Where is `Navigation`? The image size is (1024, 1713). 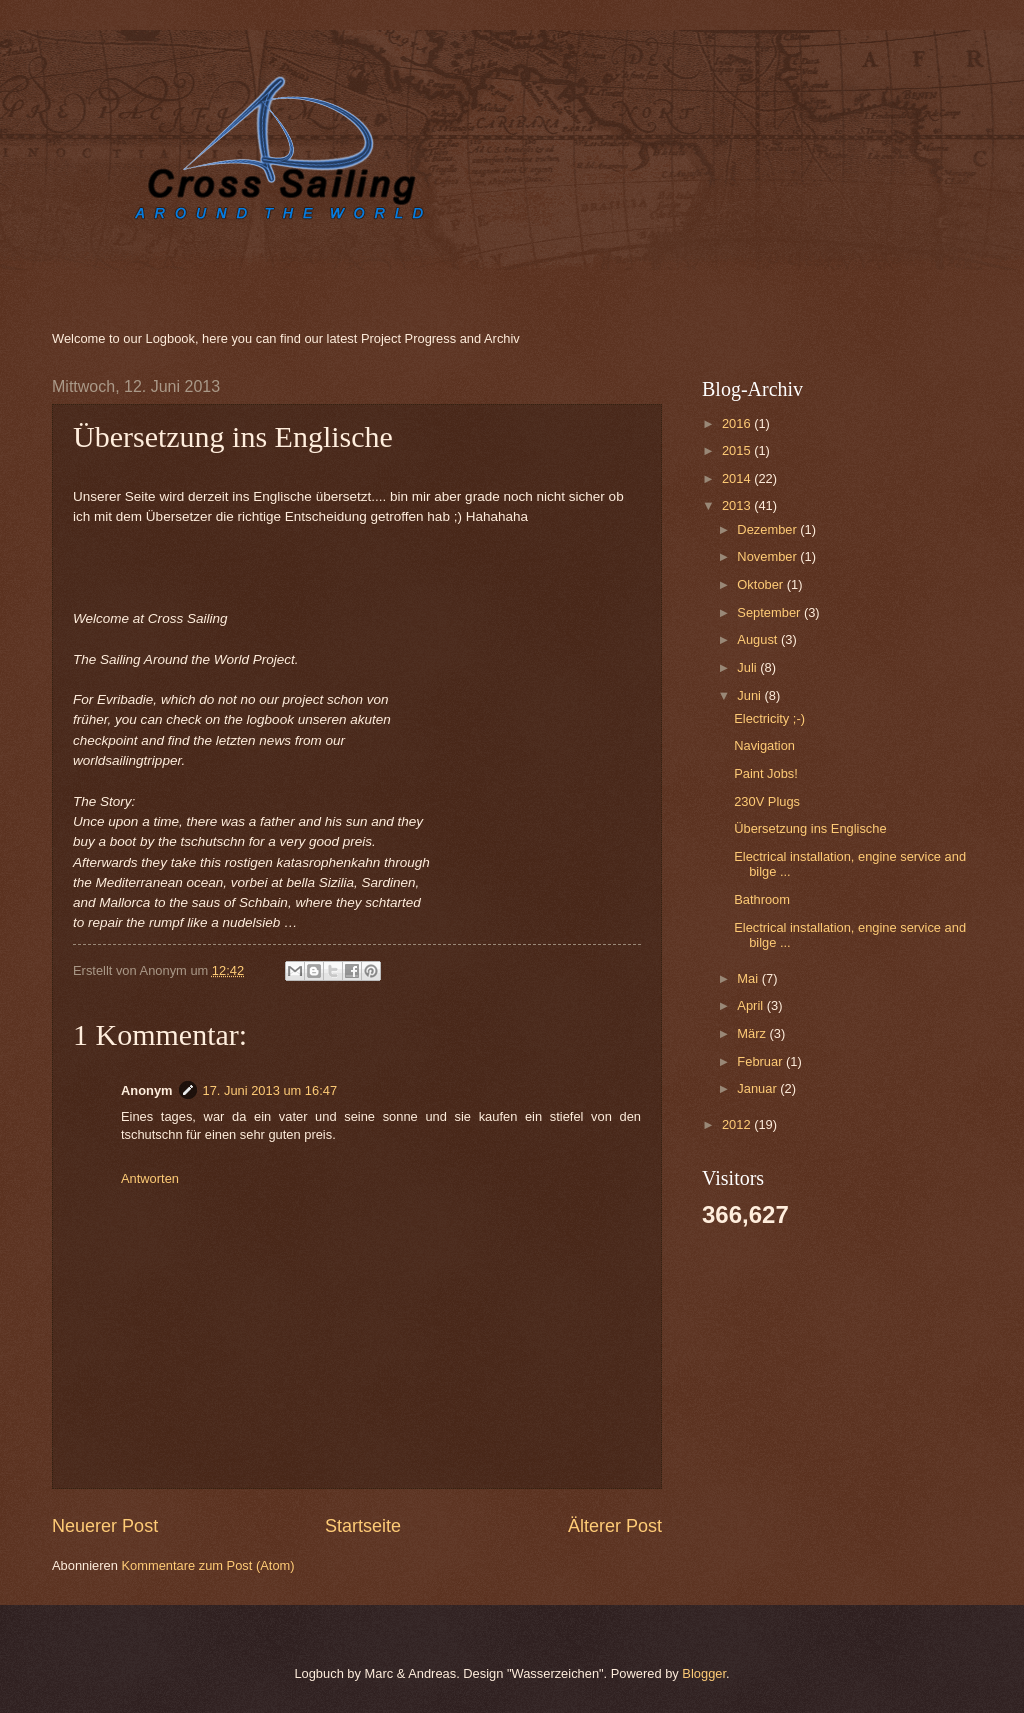
Navigation is located at coordinates (764, 745).